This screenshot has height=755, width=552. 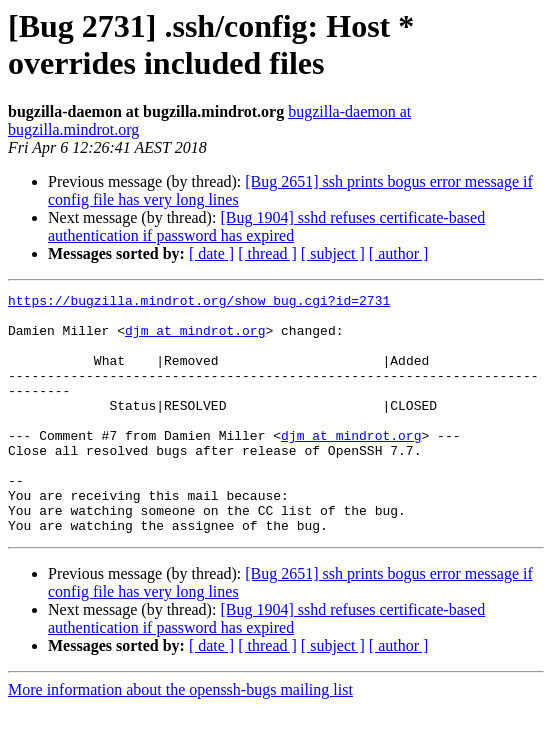 I want to click on [ thread ], so click(x=267, y=253).